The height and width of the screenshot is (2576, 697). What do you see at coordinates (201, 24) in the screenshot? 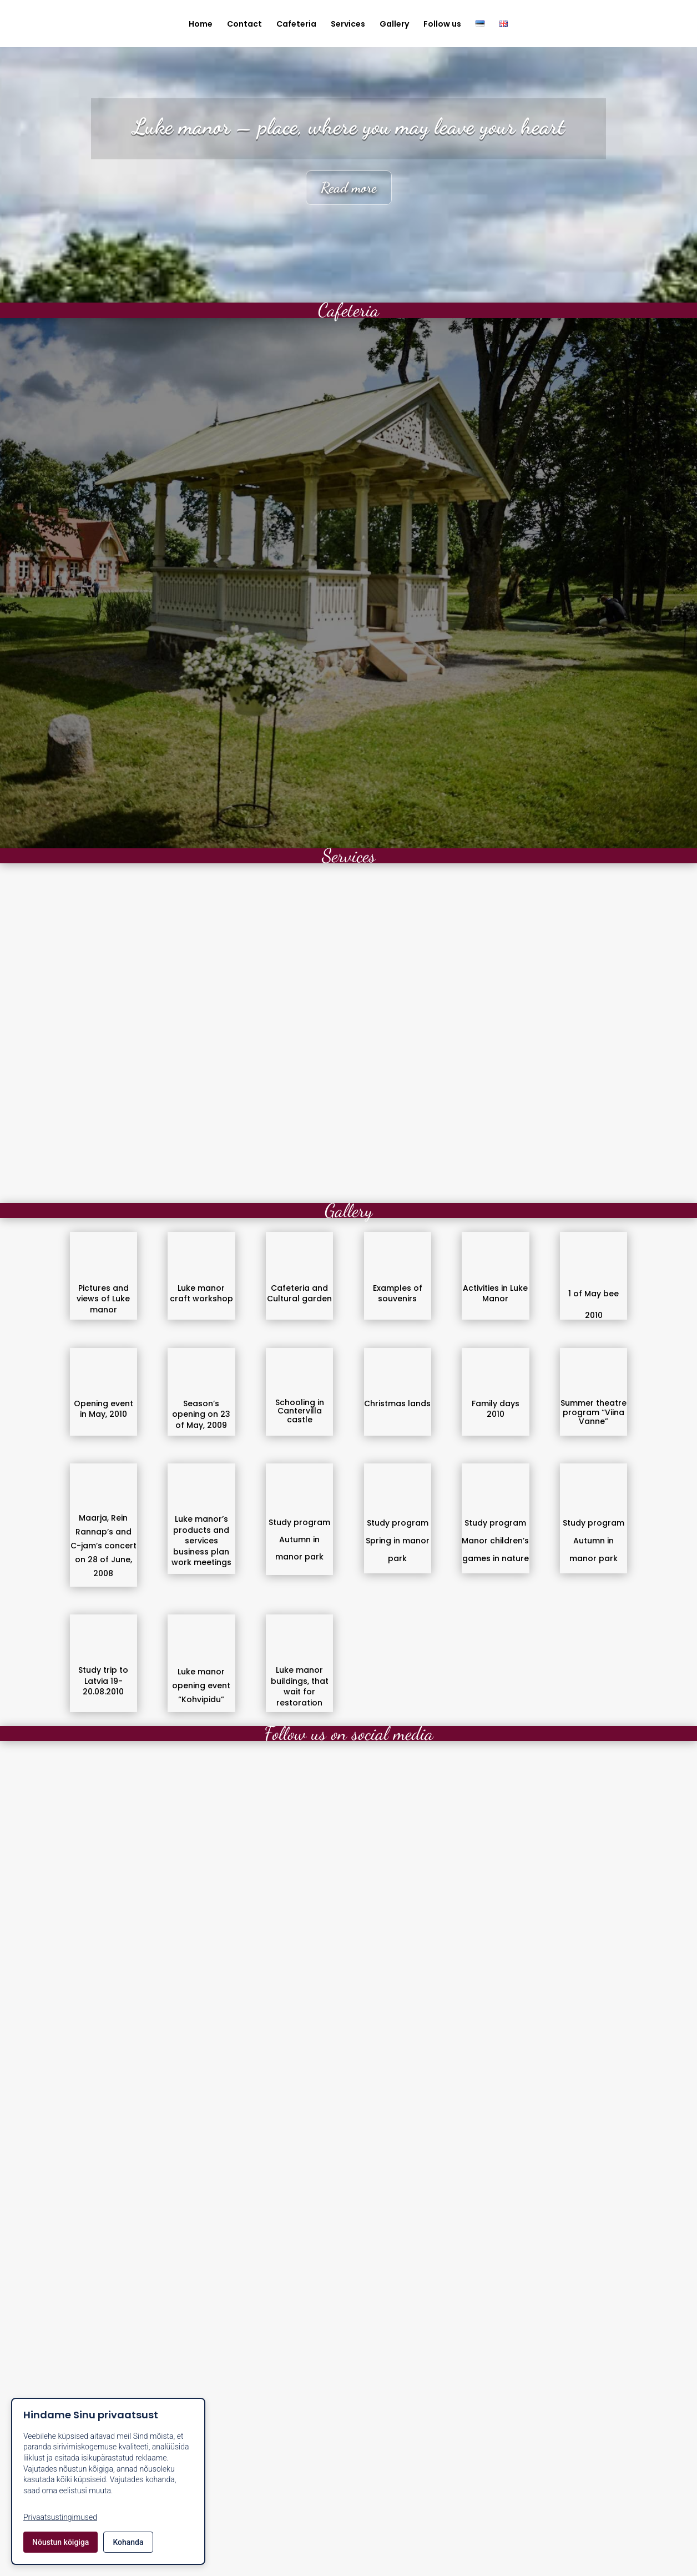
I see `Home` at bounding box center [201, 24].